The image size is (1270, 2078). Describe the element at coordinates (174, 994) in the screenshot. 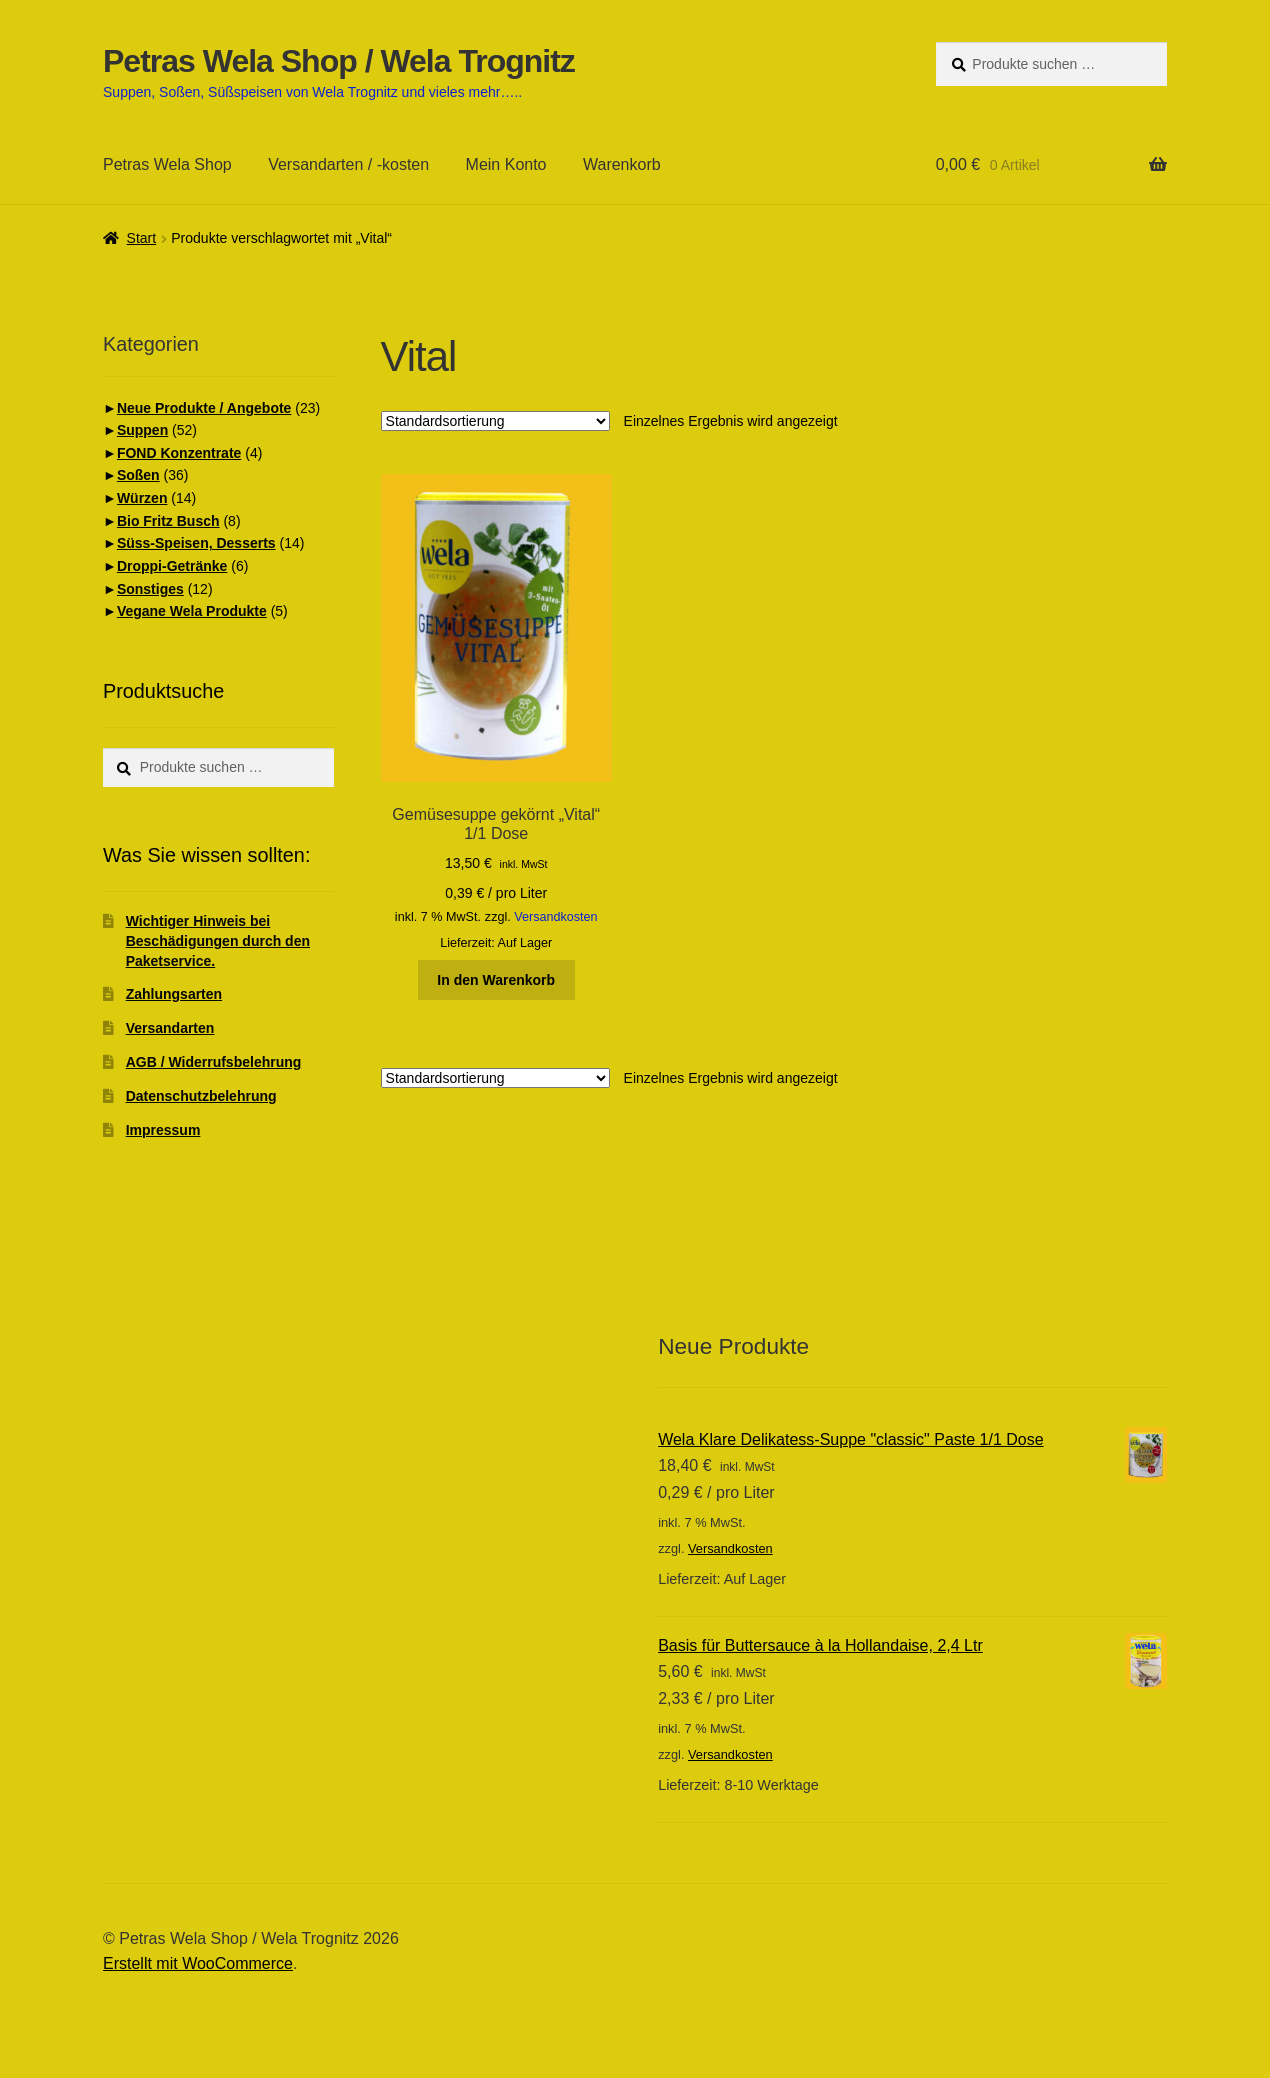

I see `Zahlungsarten` at that location.